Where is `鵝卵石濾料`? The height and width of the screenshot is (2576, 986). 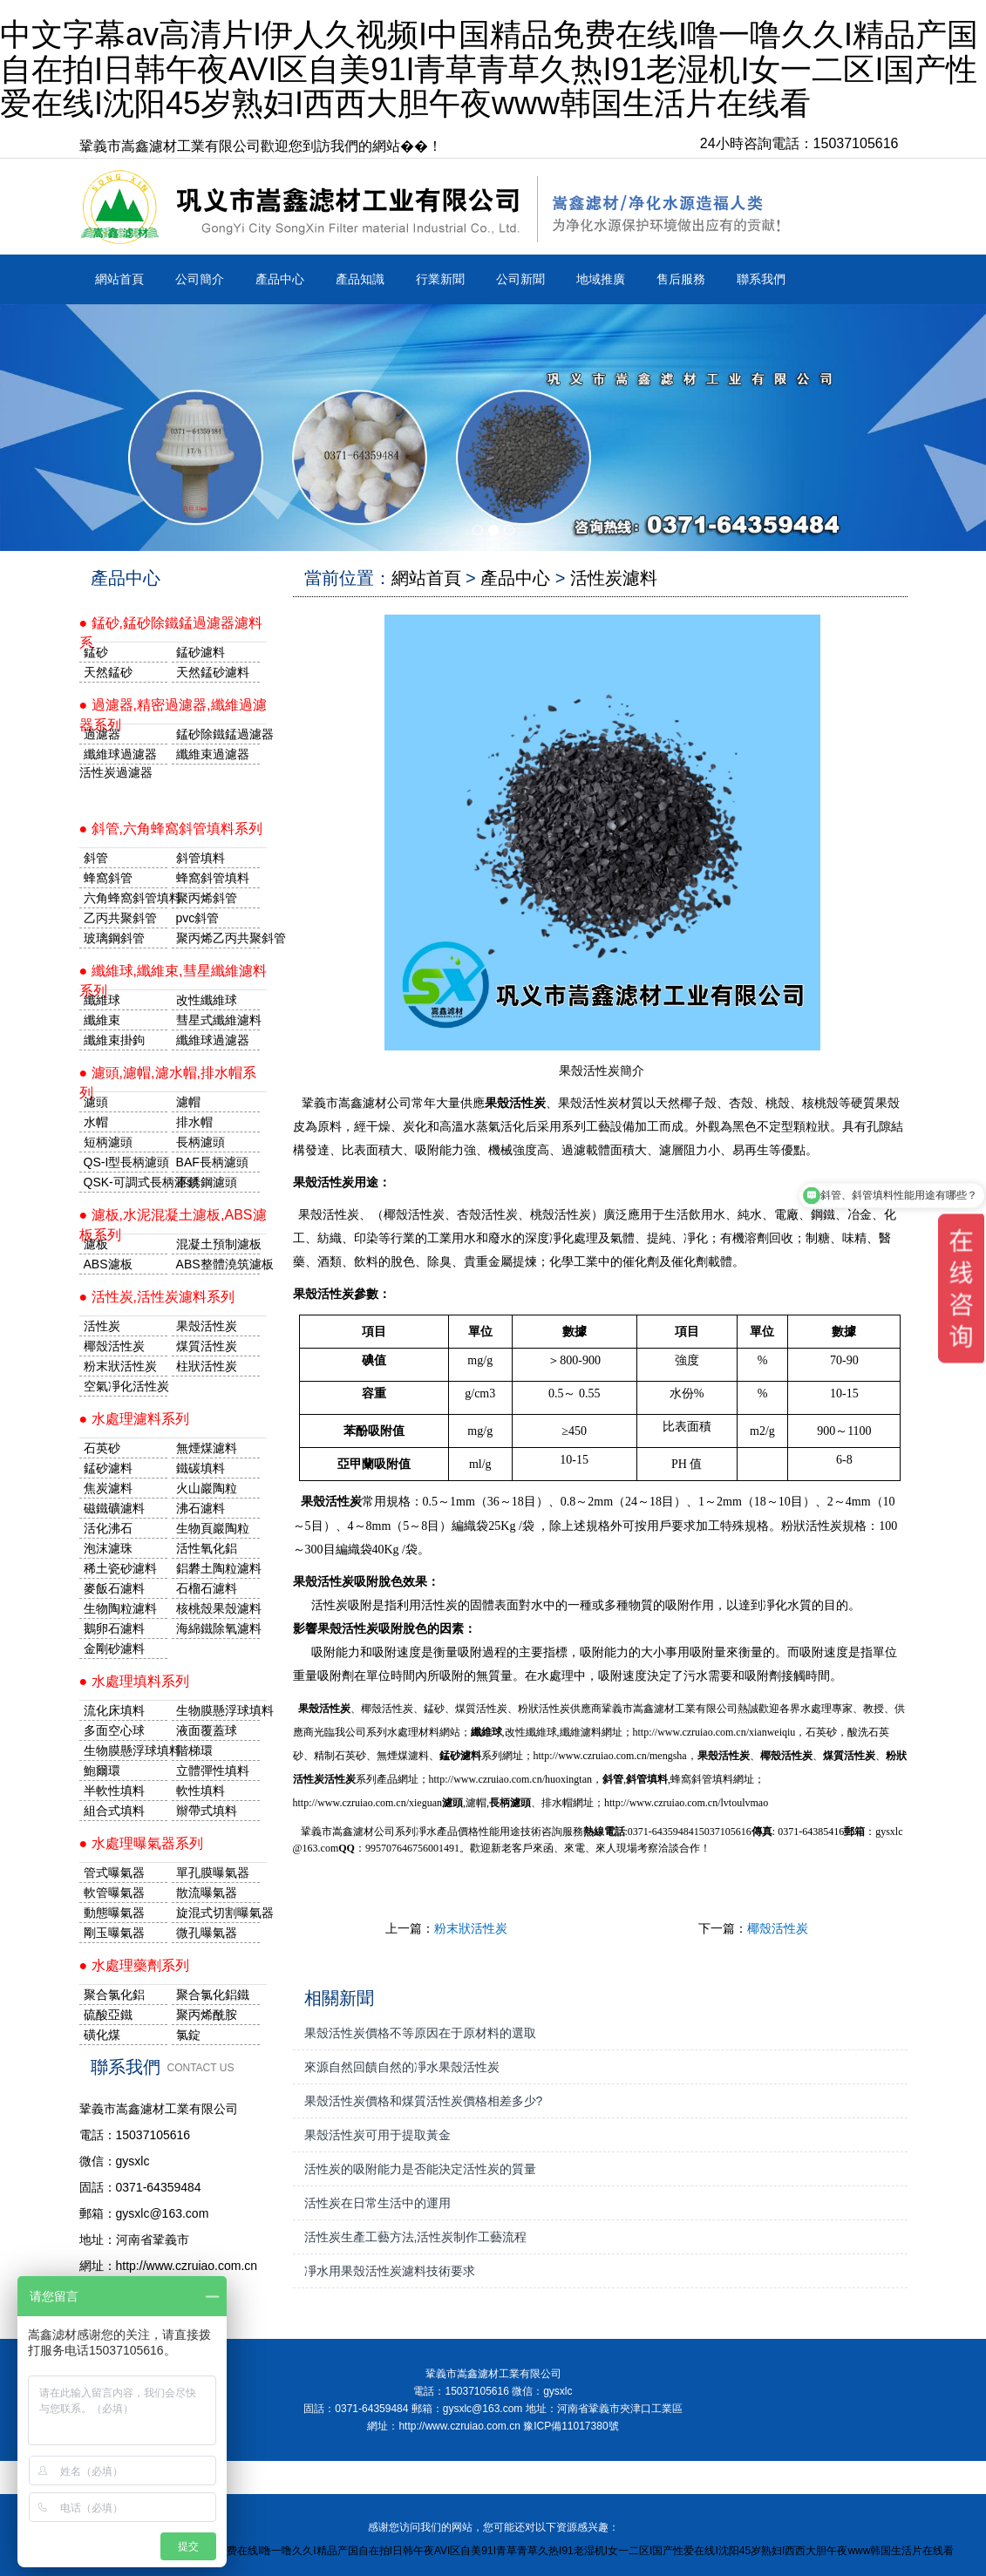
鵝卵石濾料 is located at coordinates (114, 1628).